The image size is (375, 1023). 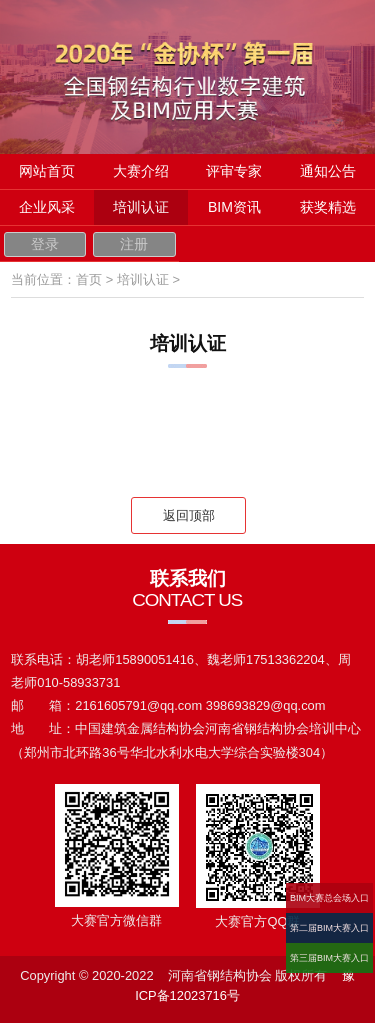 What do you see at coordinates (89, 279) in the screenshot?
I see `首页` at bounding box center [89, 279].